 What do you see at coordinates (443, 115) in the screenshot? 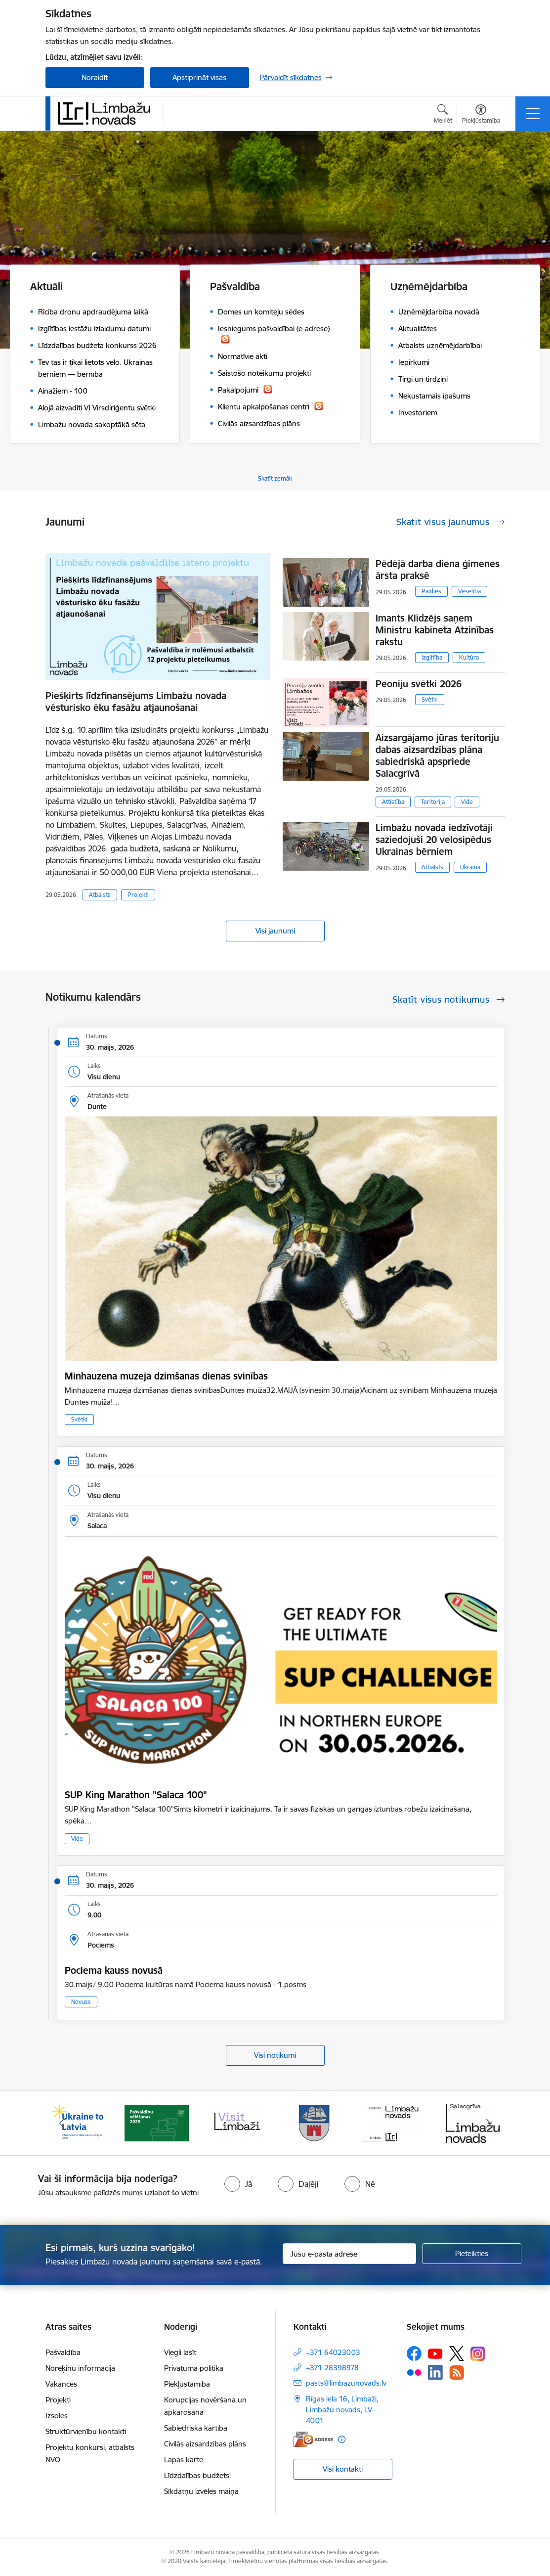
I see `[Atvērt meklēšanas modālu]` at bounding box center [443, 115].